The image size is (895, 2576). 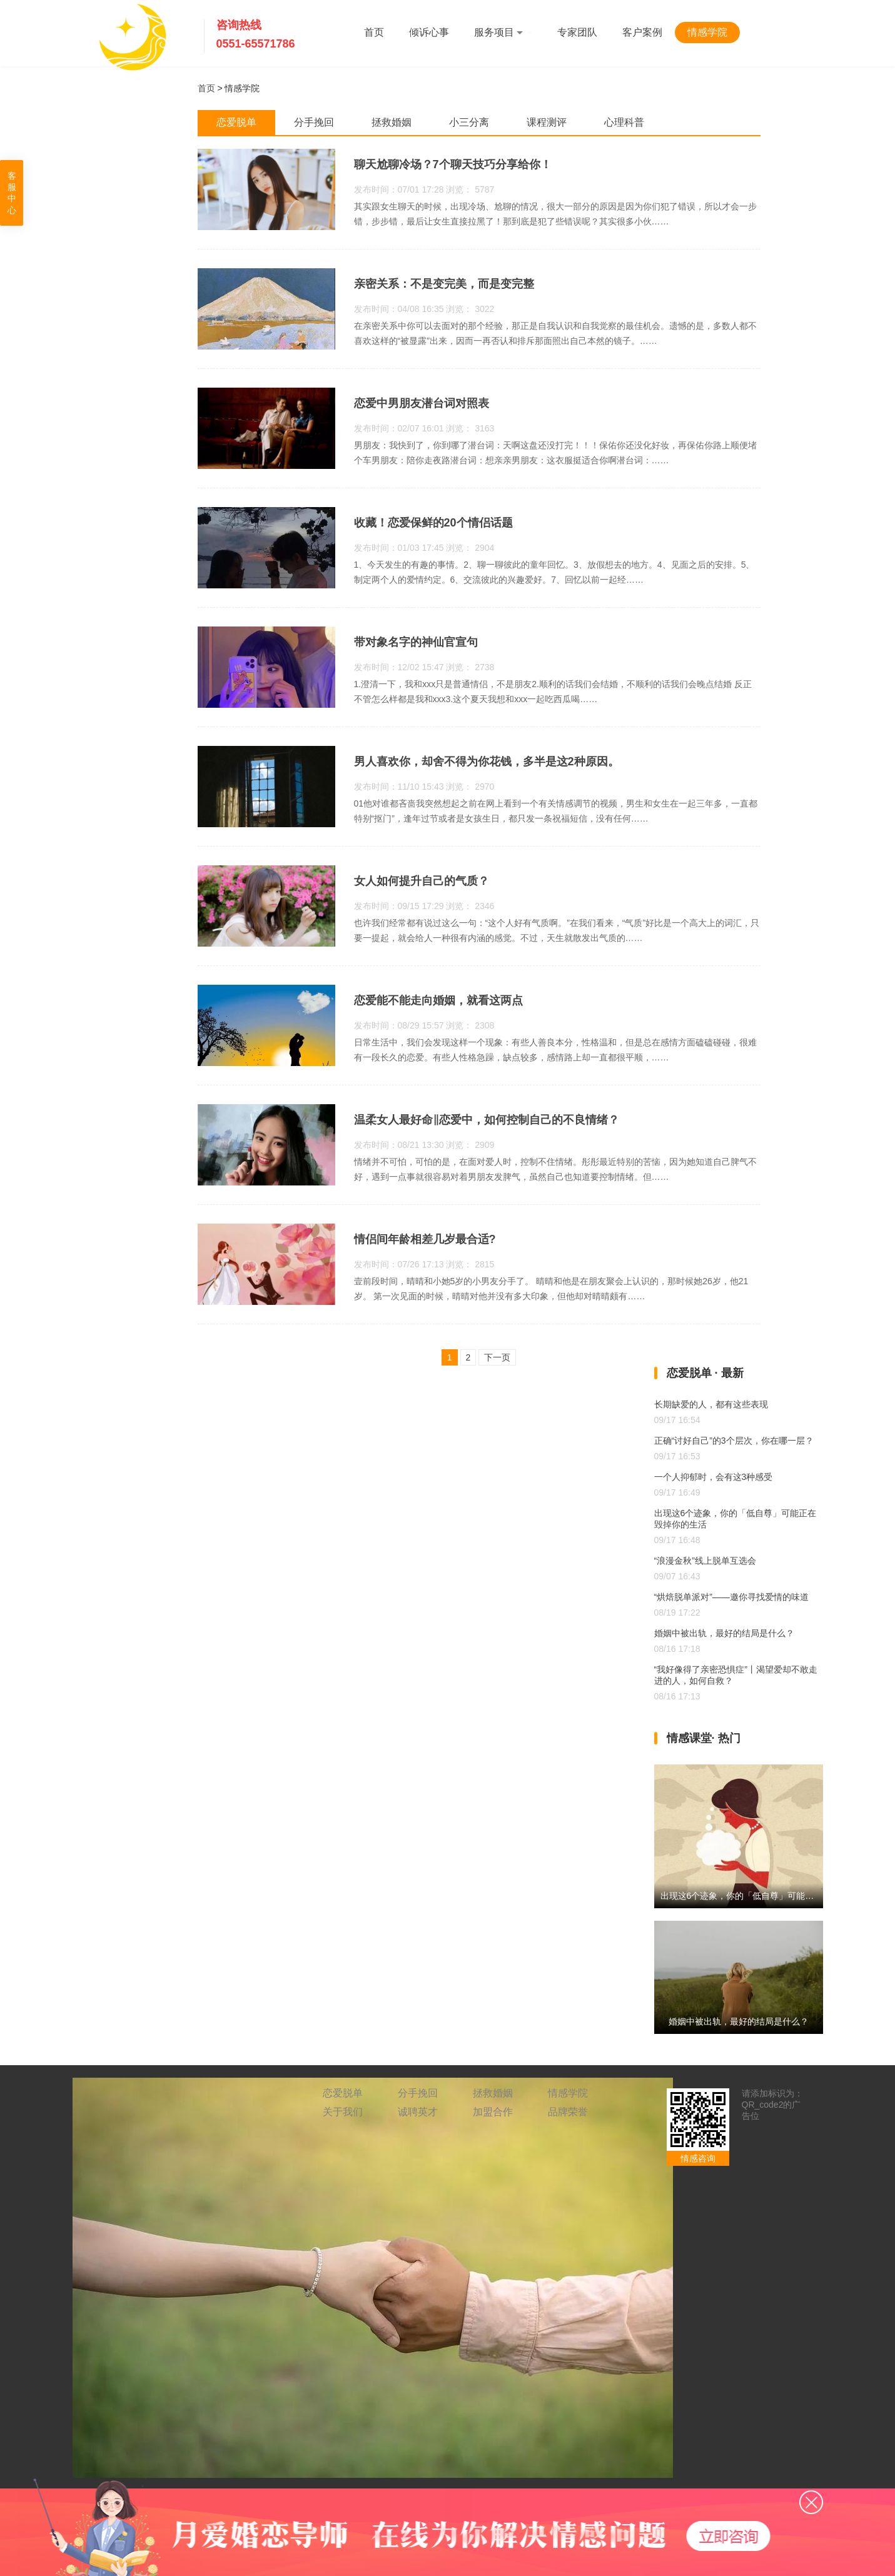 I want to click on 带对象名字的神仙官宣句, so click(x=416, y=642).